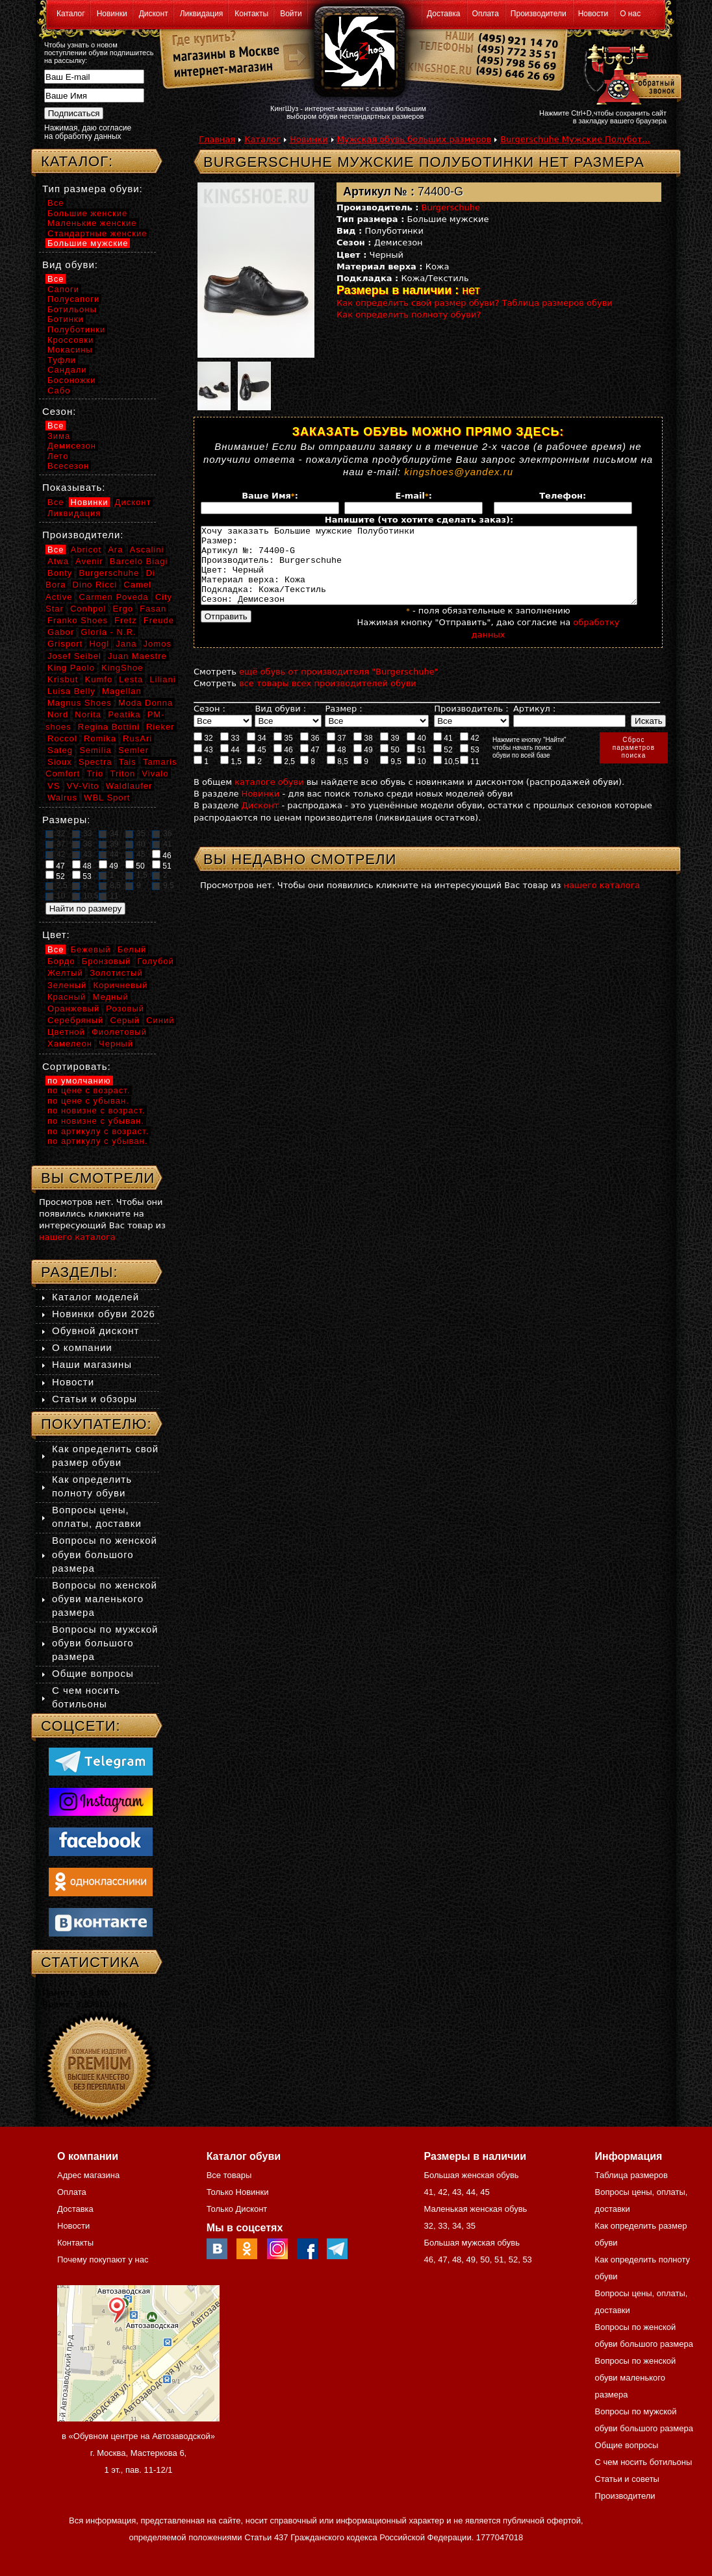 This screenshot has height=2576, width=712. What do you see at coordinates (138, 2453) in the screenshot?
I see `в «Обувном центре на Автозаводской» г. Москва, Мастеркова 6, 1 эт., пав. 11-12/1` at bounding box center [138, 2453].